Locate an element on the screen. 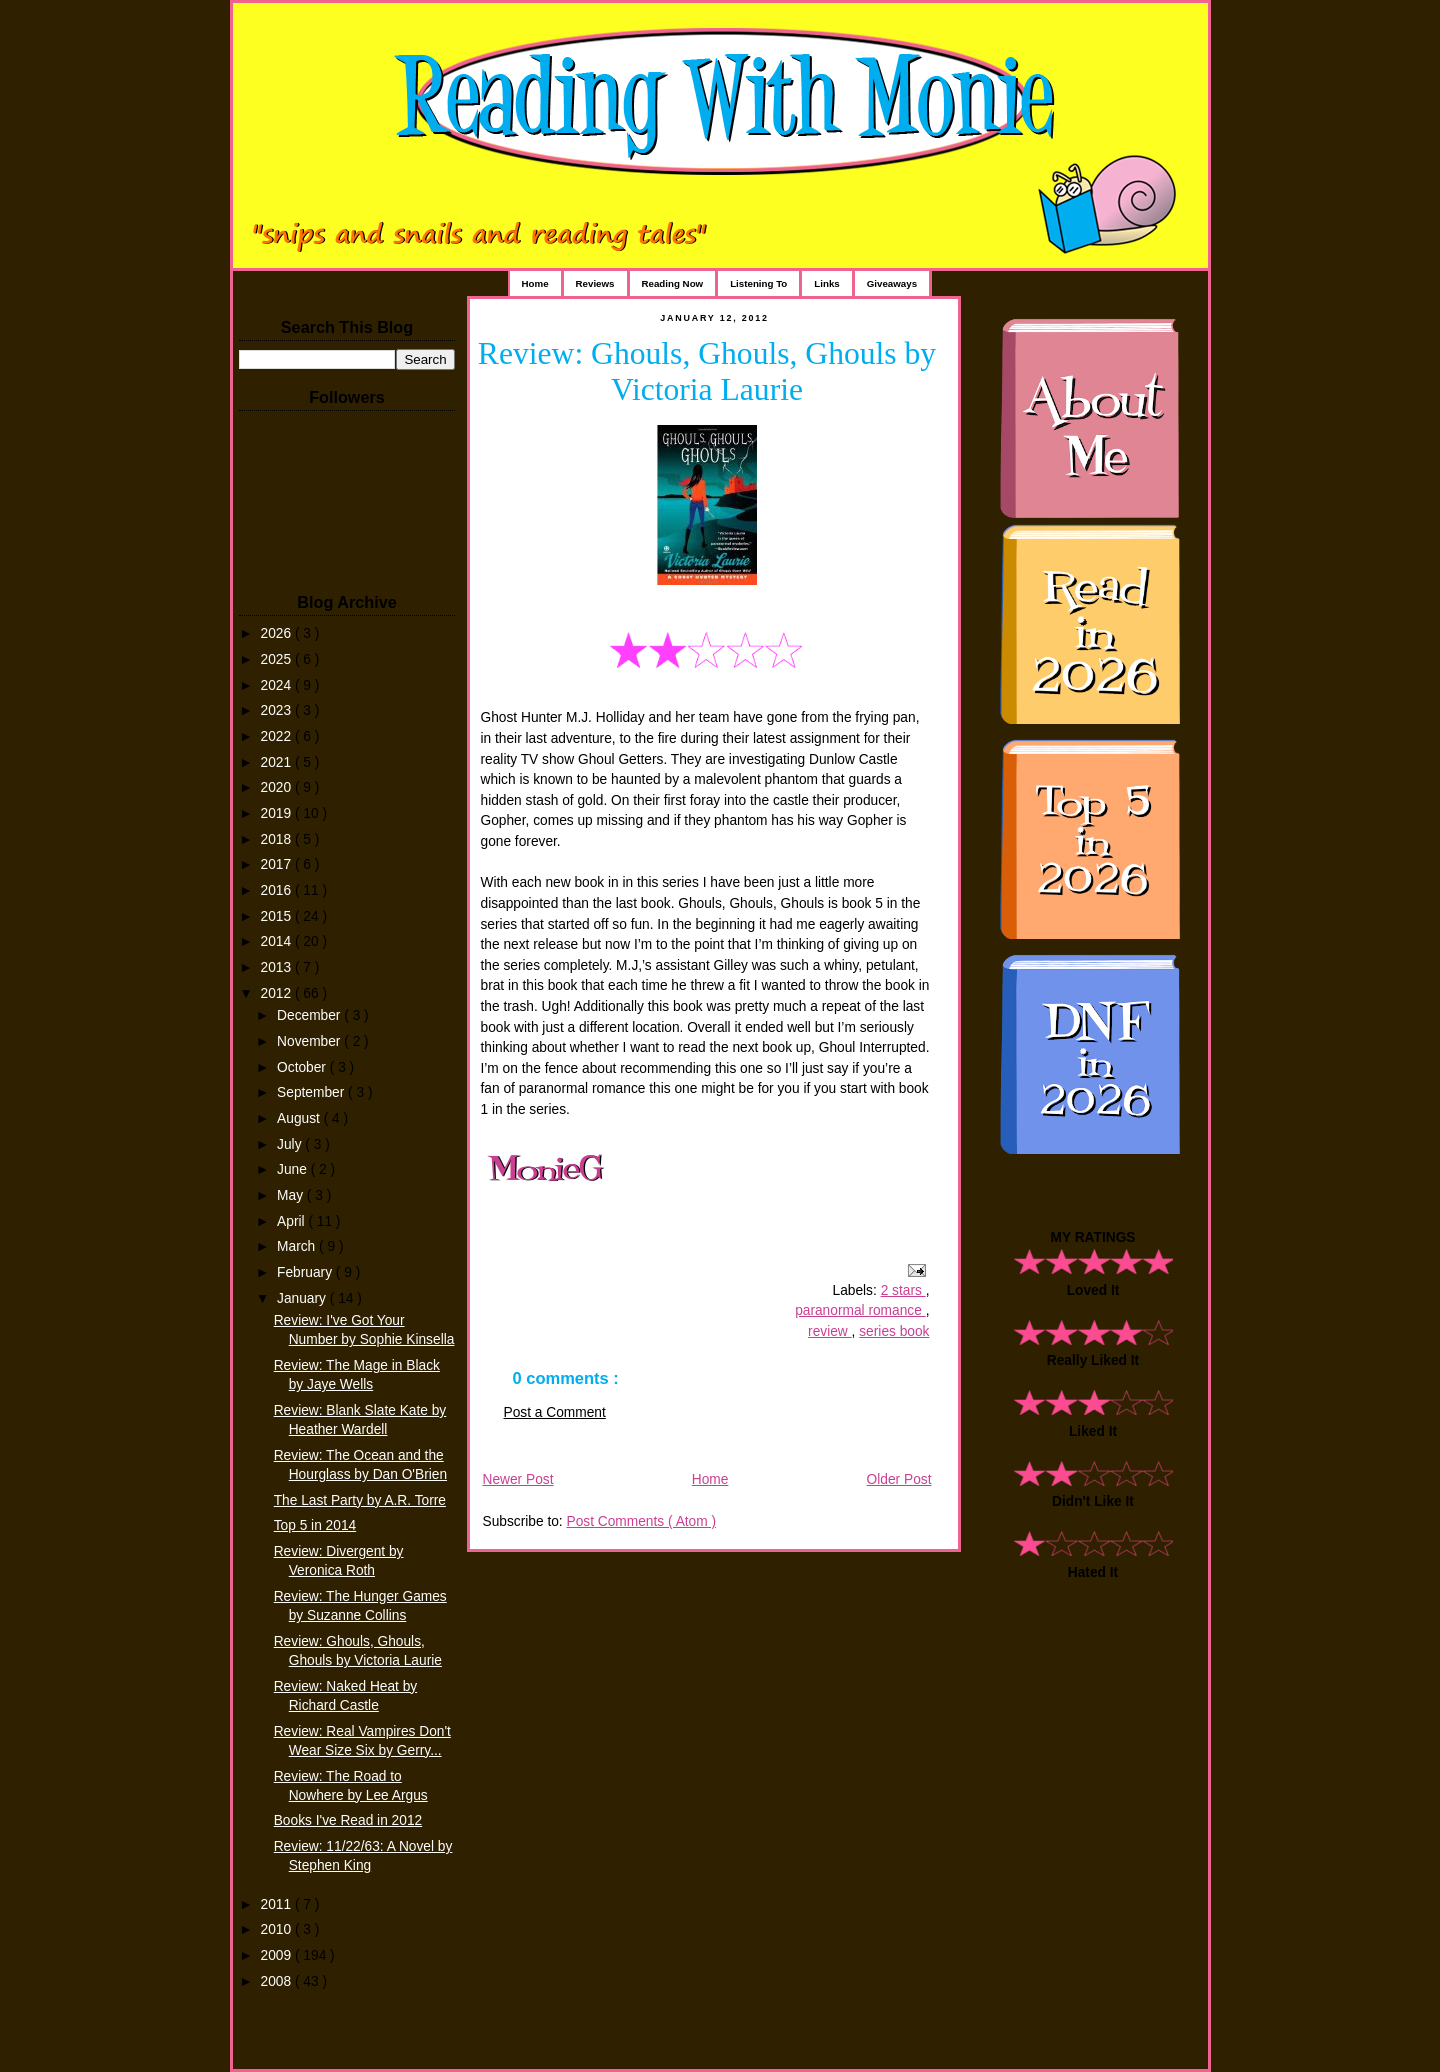 The width and height of the screenshot is (1440, 2072). Reviews is located at coordinates (595, 283).